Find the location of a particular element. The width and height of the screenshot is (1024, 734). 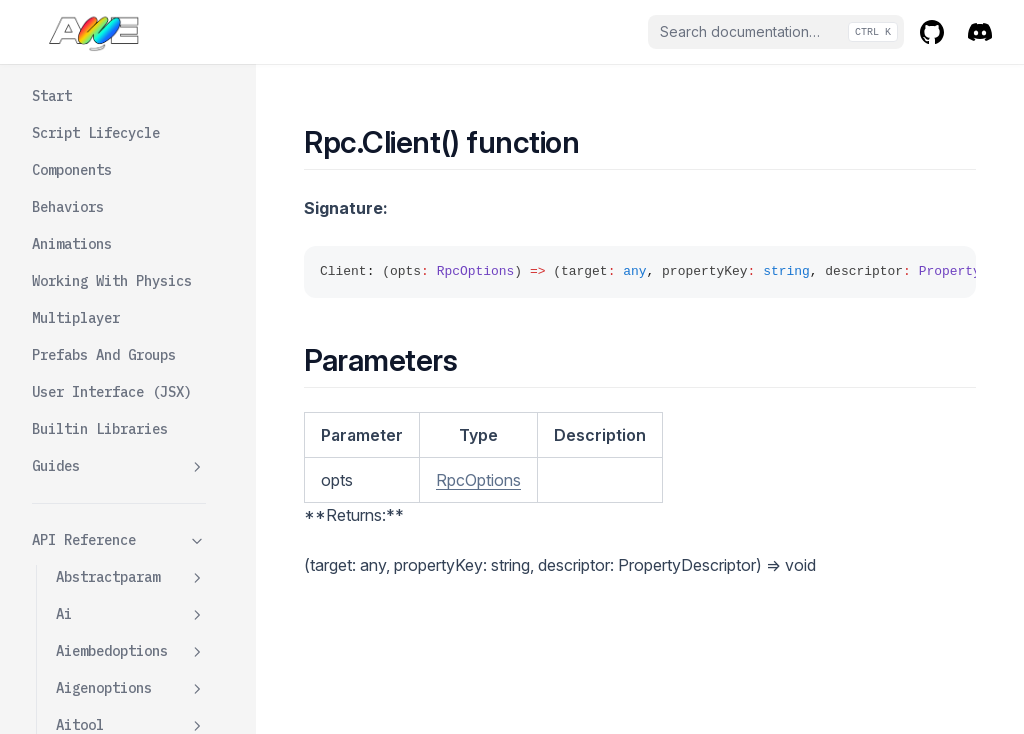

Resourceloader is located at coordinates (112, 189).